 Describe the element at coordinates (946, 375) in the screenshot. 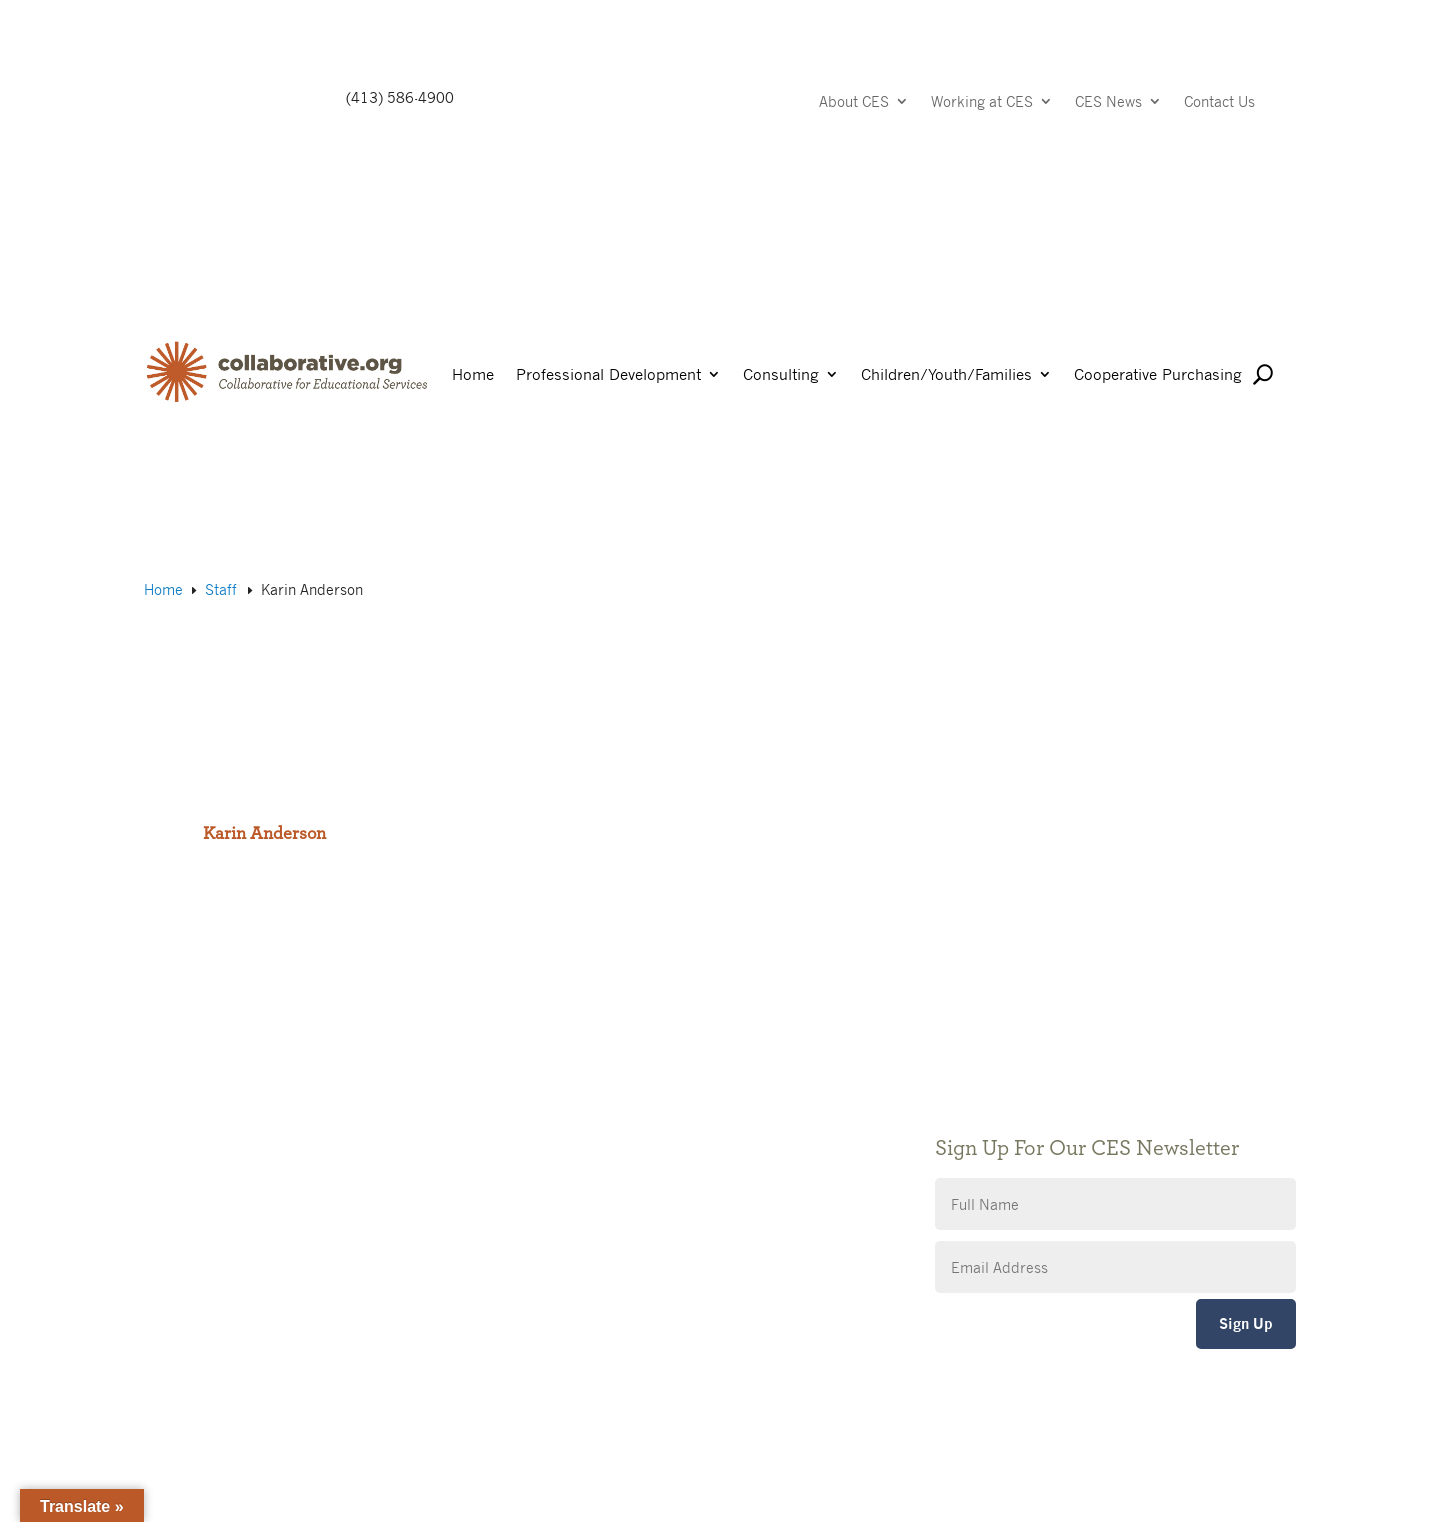

I see `Children/Youth/Families` at that location.